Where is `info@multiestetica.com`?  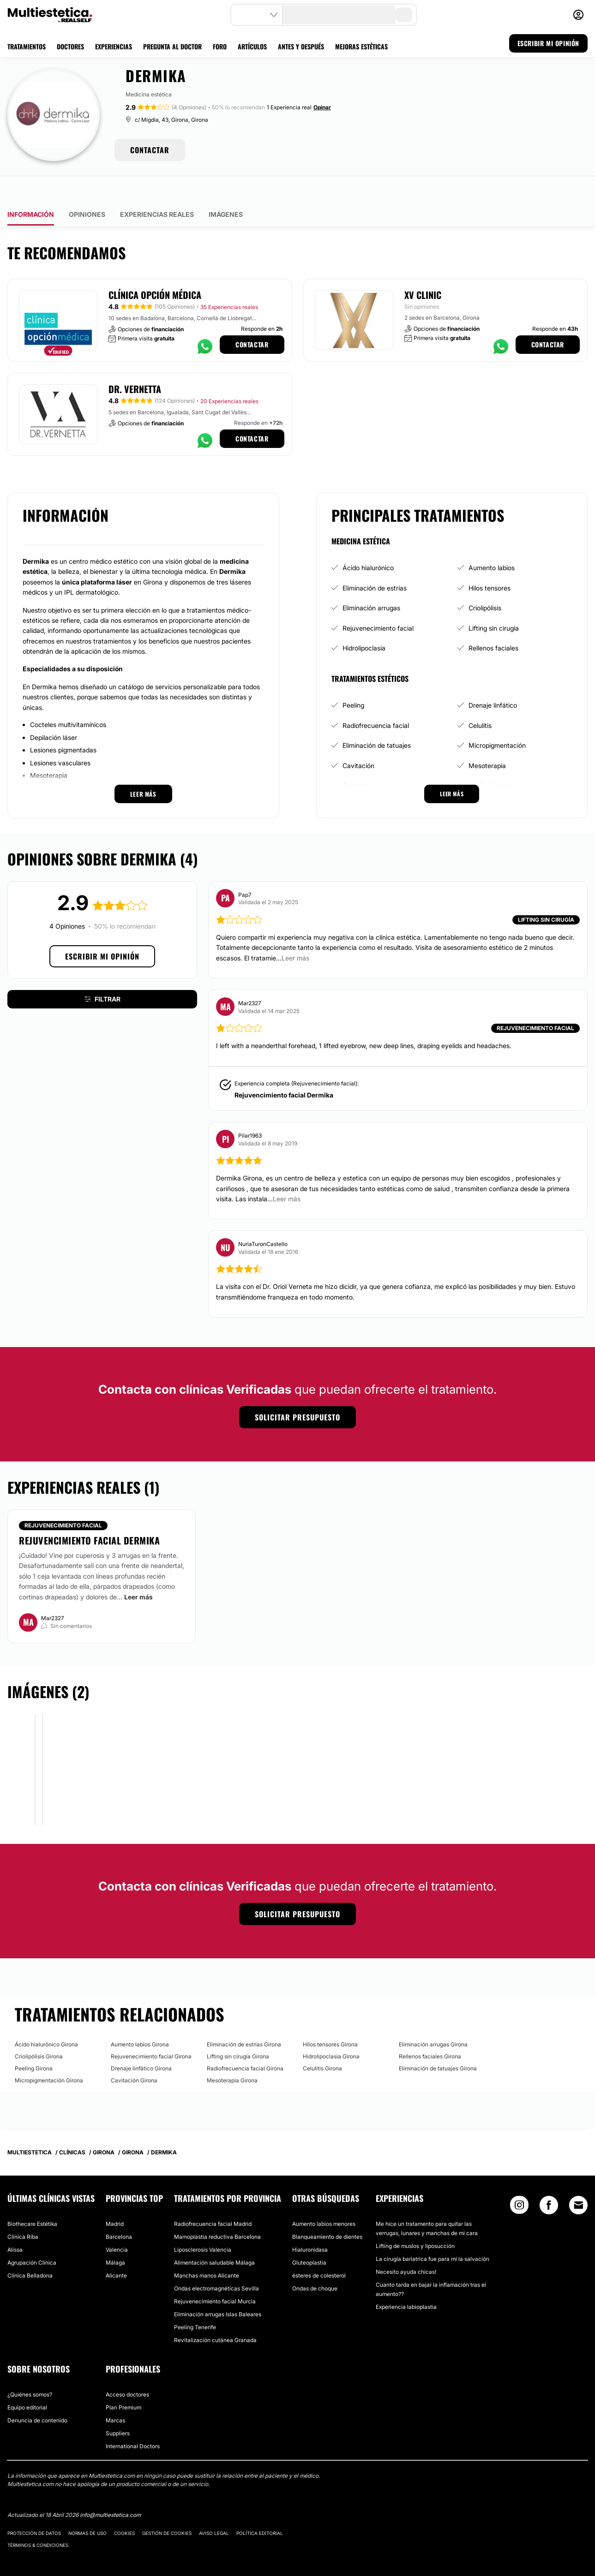 info@multiestetica.com is located at coordinates (110, 2488).